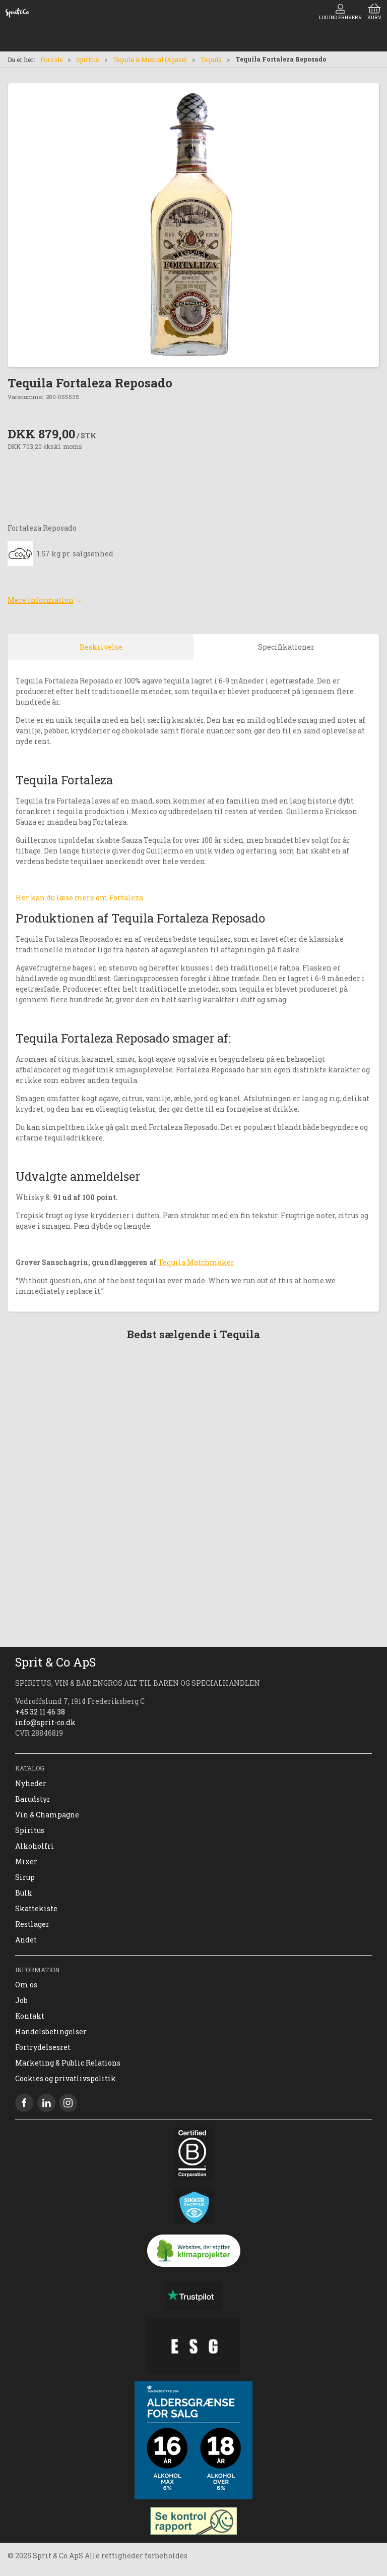  What do you see at coordinates (79, 897) in the screenshot?
I see `Her kan du læse mere om Fortaleza` at bounding box center [79, 897].